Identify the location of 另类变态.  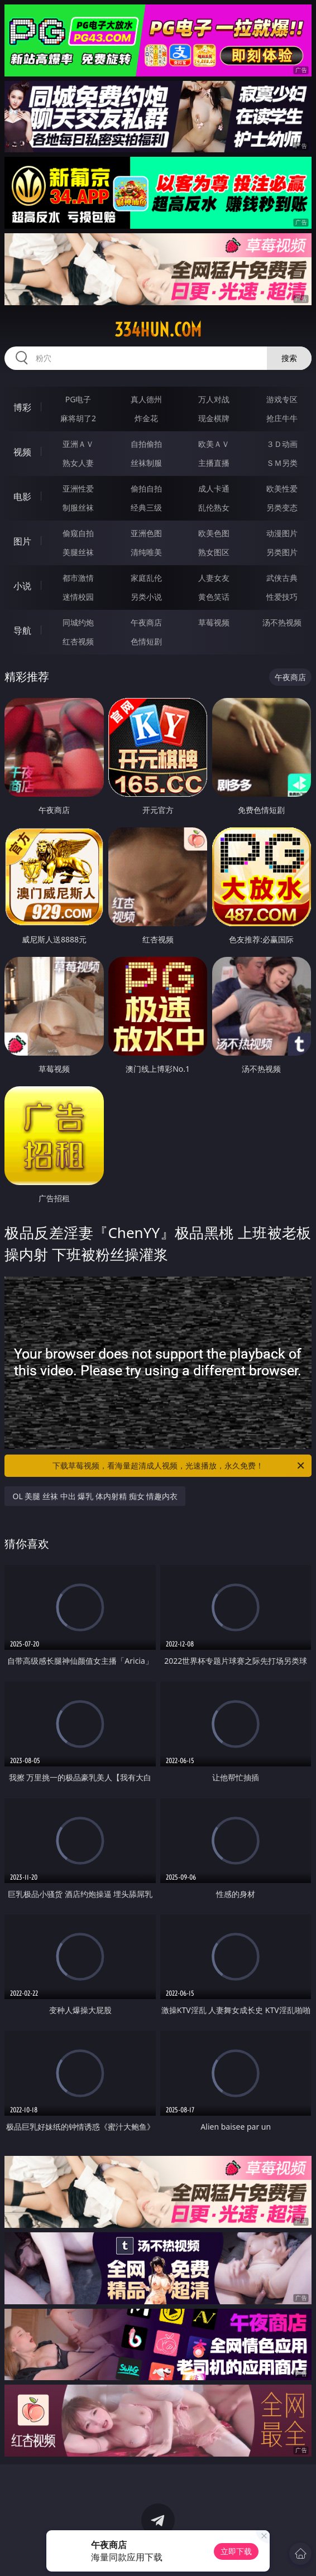
(282, 507).